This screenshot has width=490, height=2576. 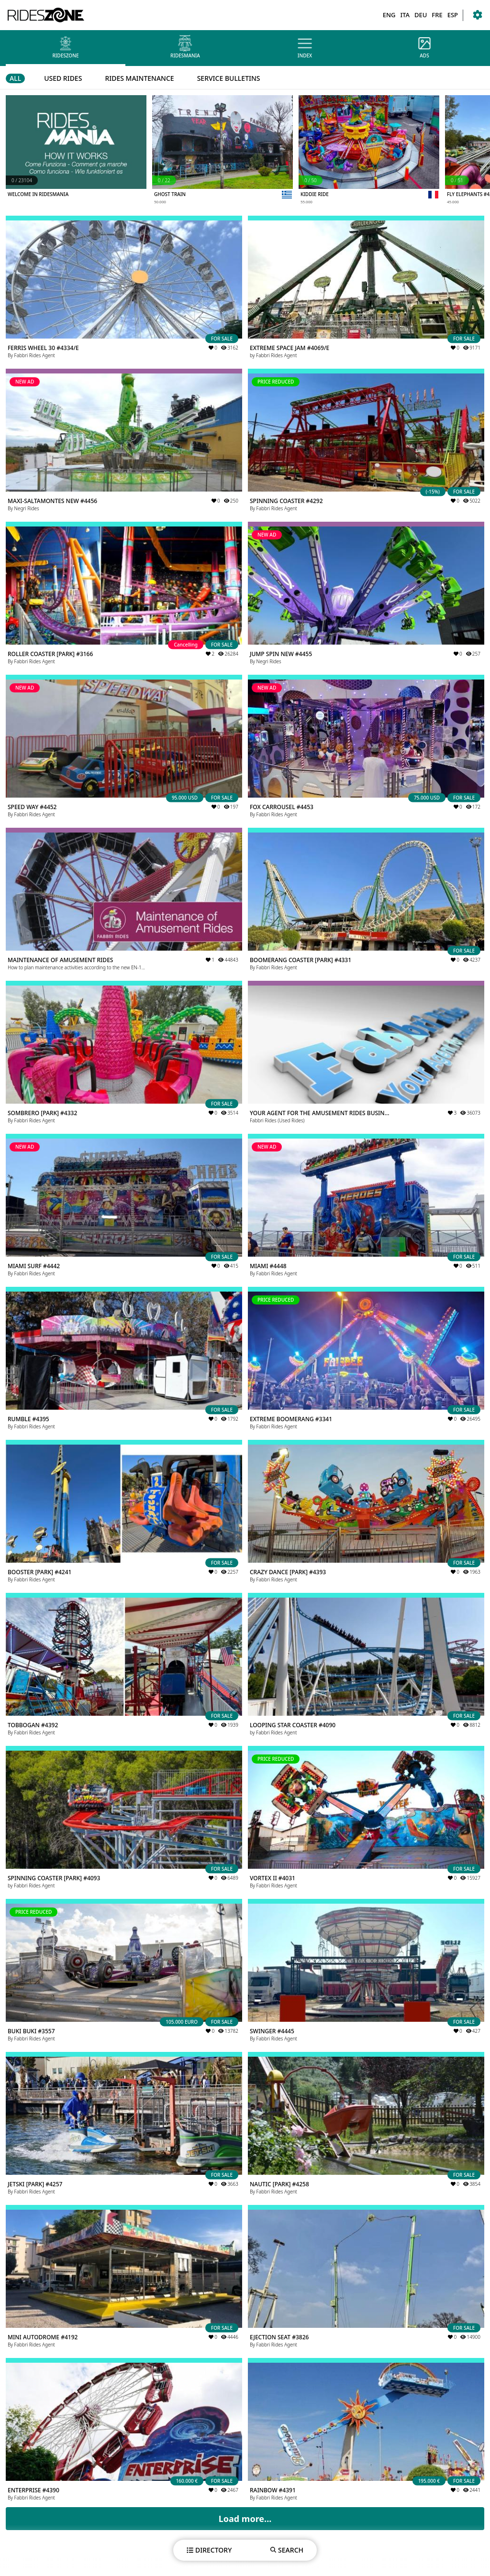 I want to click on DIRECTORY, so click(x=209, y=2549).